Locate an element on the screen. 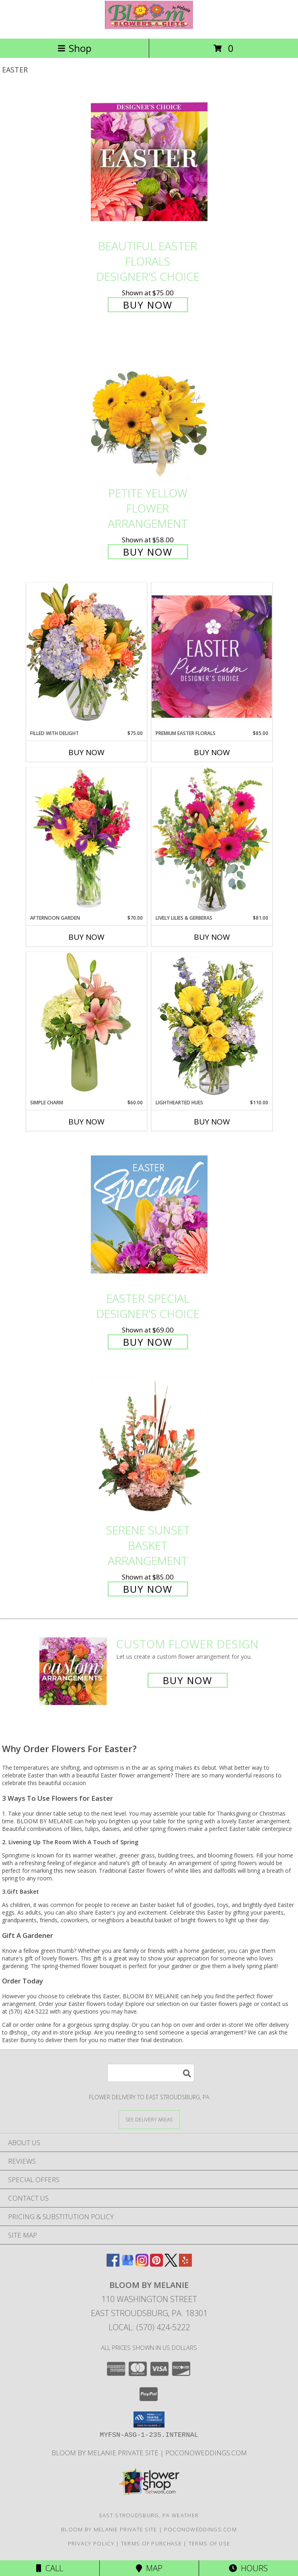 The width and height of the screenshot is (298, 2576). [View Easter Special Designer's Choice Info] is located at coordinates (149, 1214).